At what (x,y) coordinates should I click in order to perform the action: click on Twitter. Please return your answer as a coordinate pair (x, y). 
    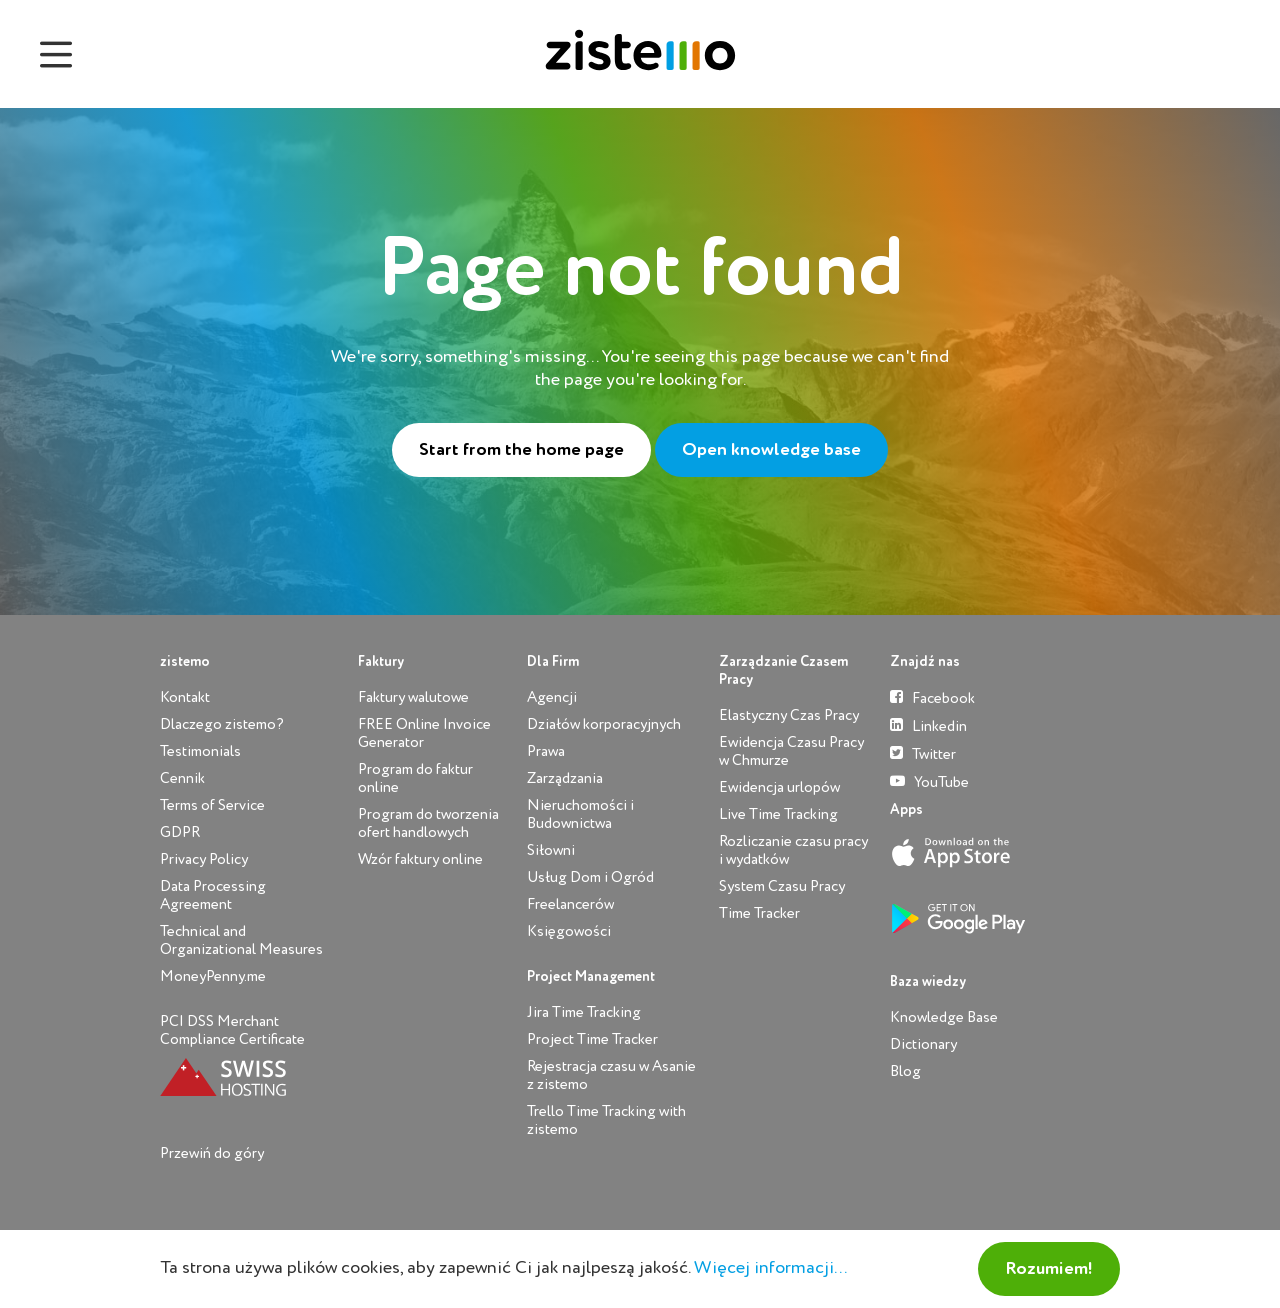
    Looking at the image, I should click on (923, 753).